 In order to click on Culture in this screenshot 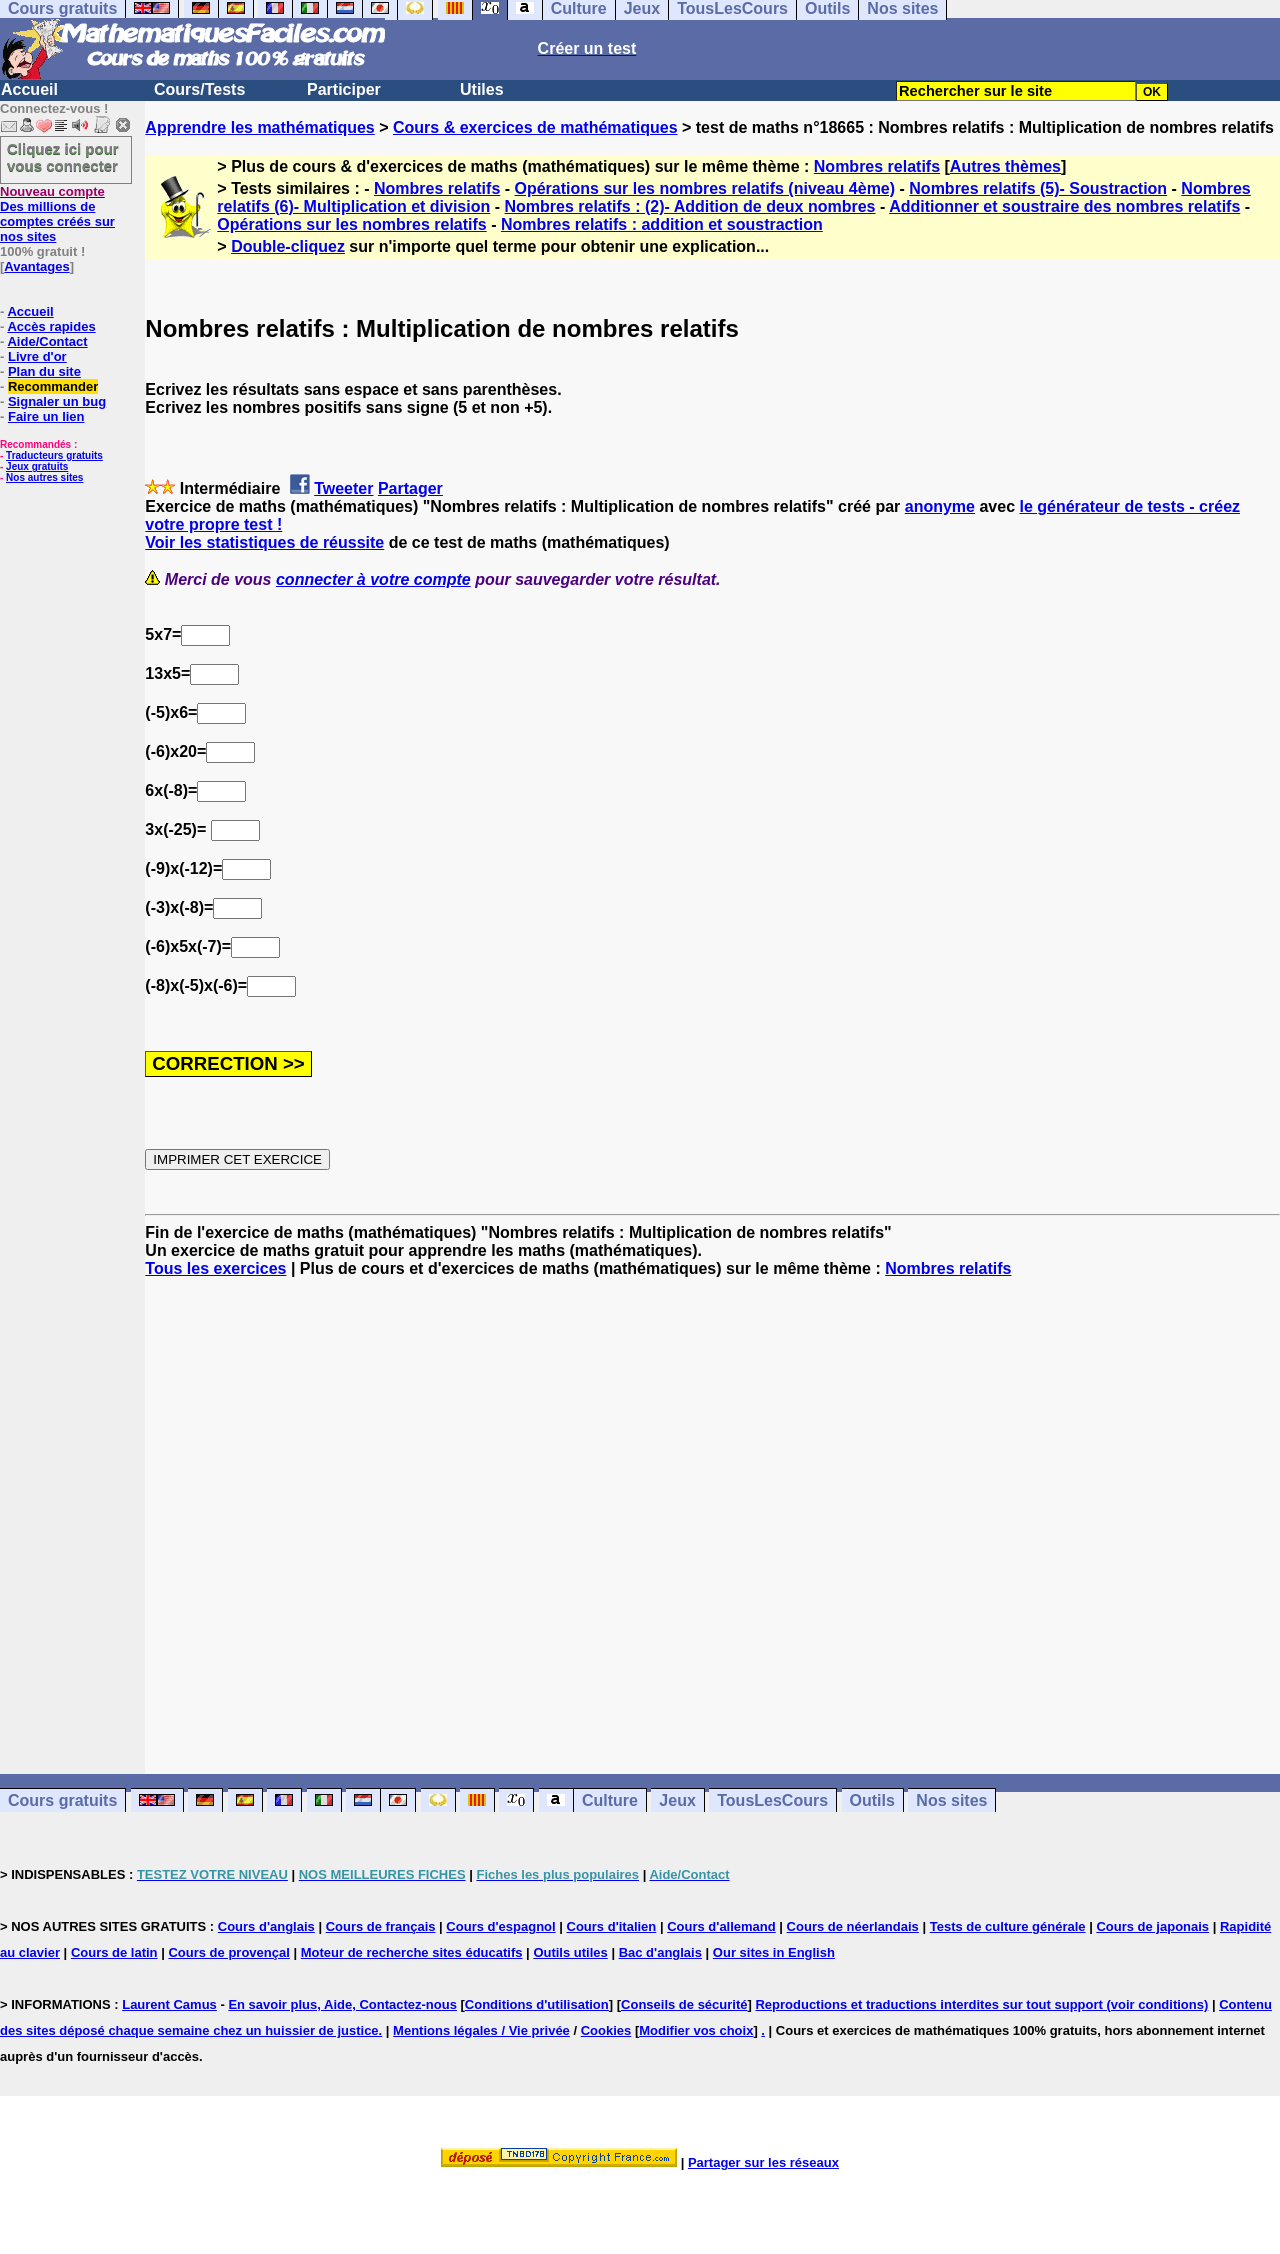, I will do `click(610, 1800)`.